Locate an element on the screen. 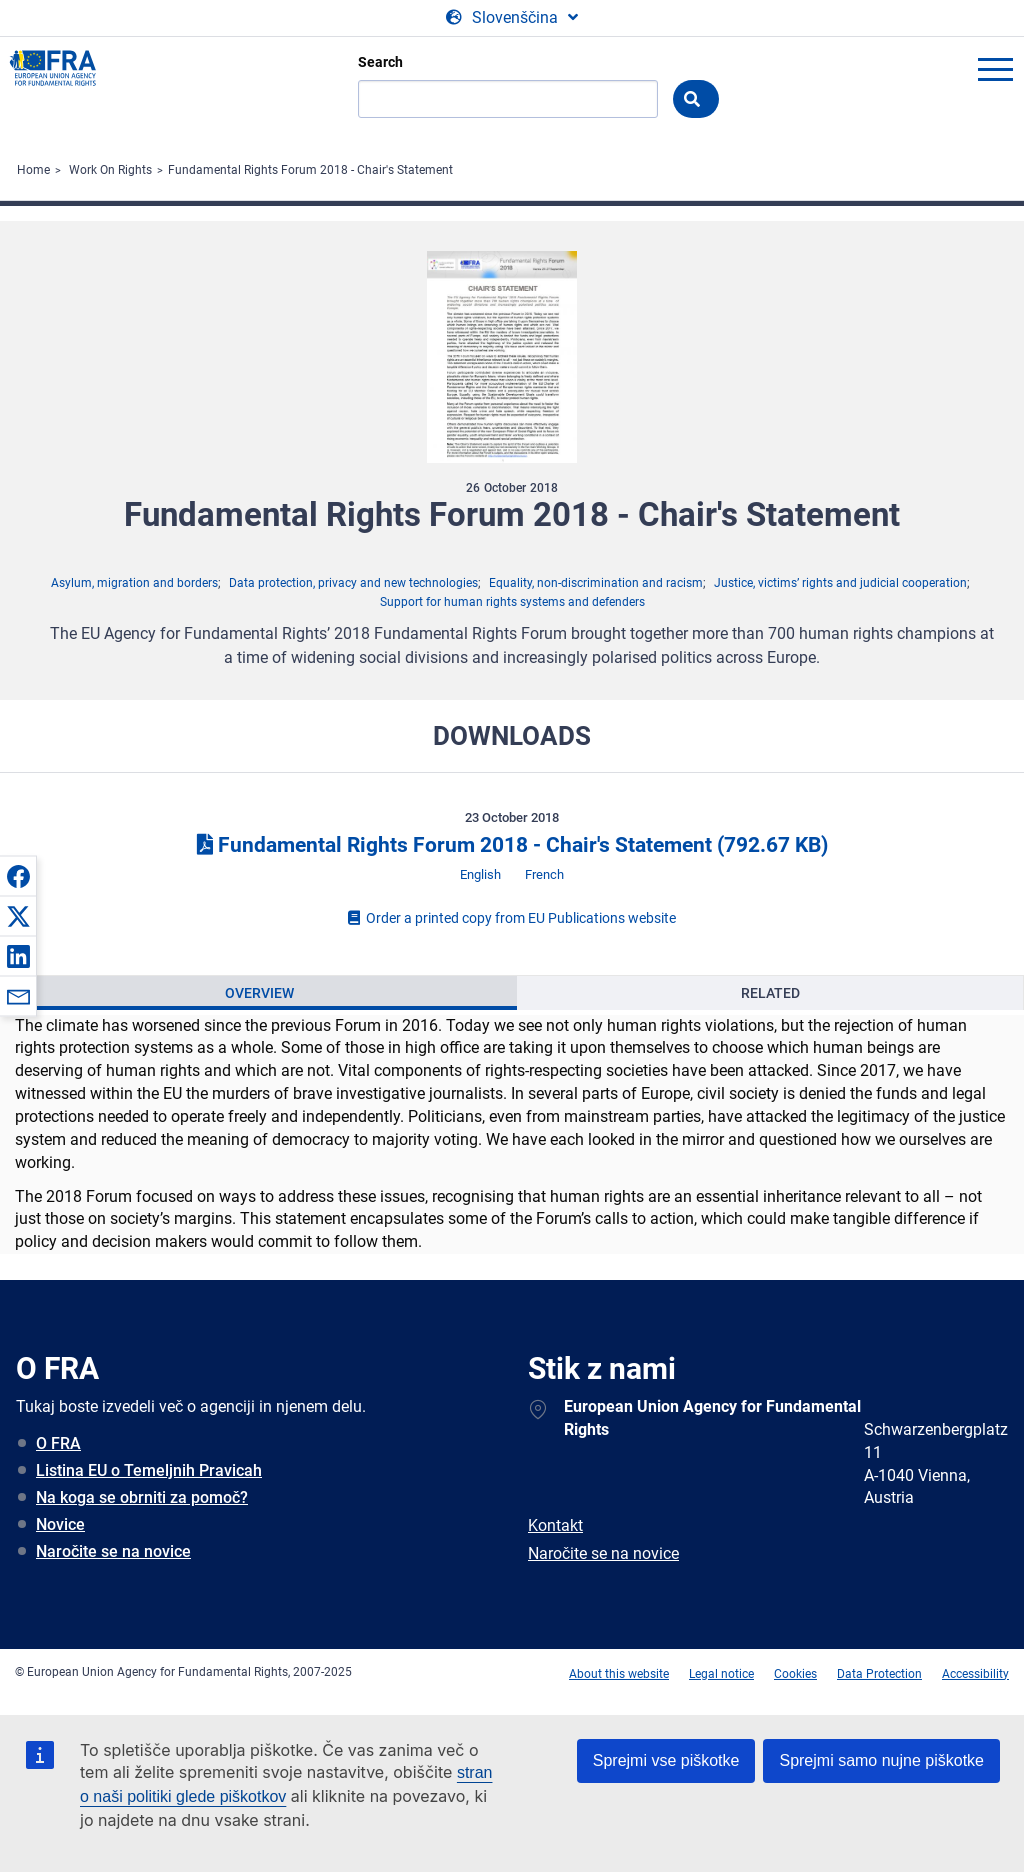 This screenshot has width=1024, height=1872. Equality, non-discrimination and racism is located at coordinates (596, 583).